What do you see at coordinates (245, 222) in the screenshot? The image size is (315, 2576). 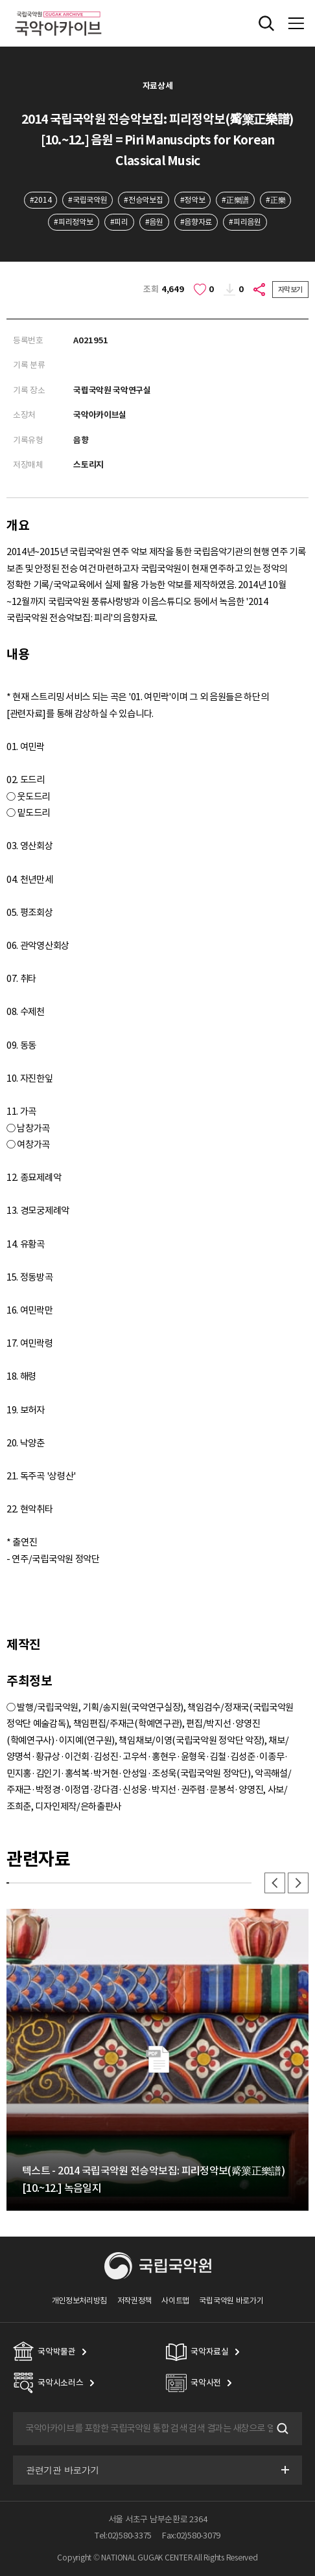 I see `#피리음원` at bounding box center [245, 222].